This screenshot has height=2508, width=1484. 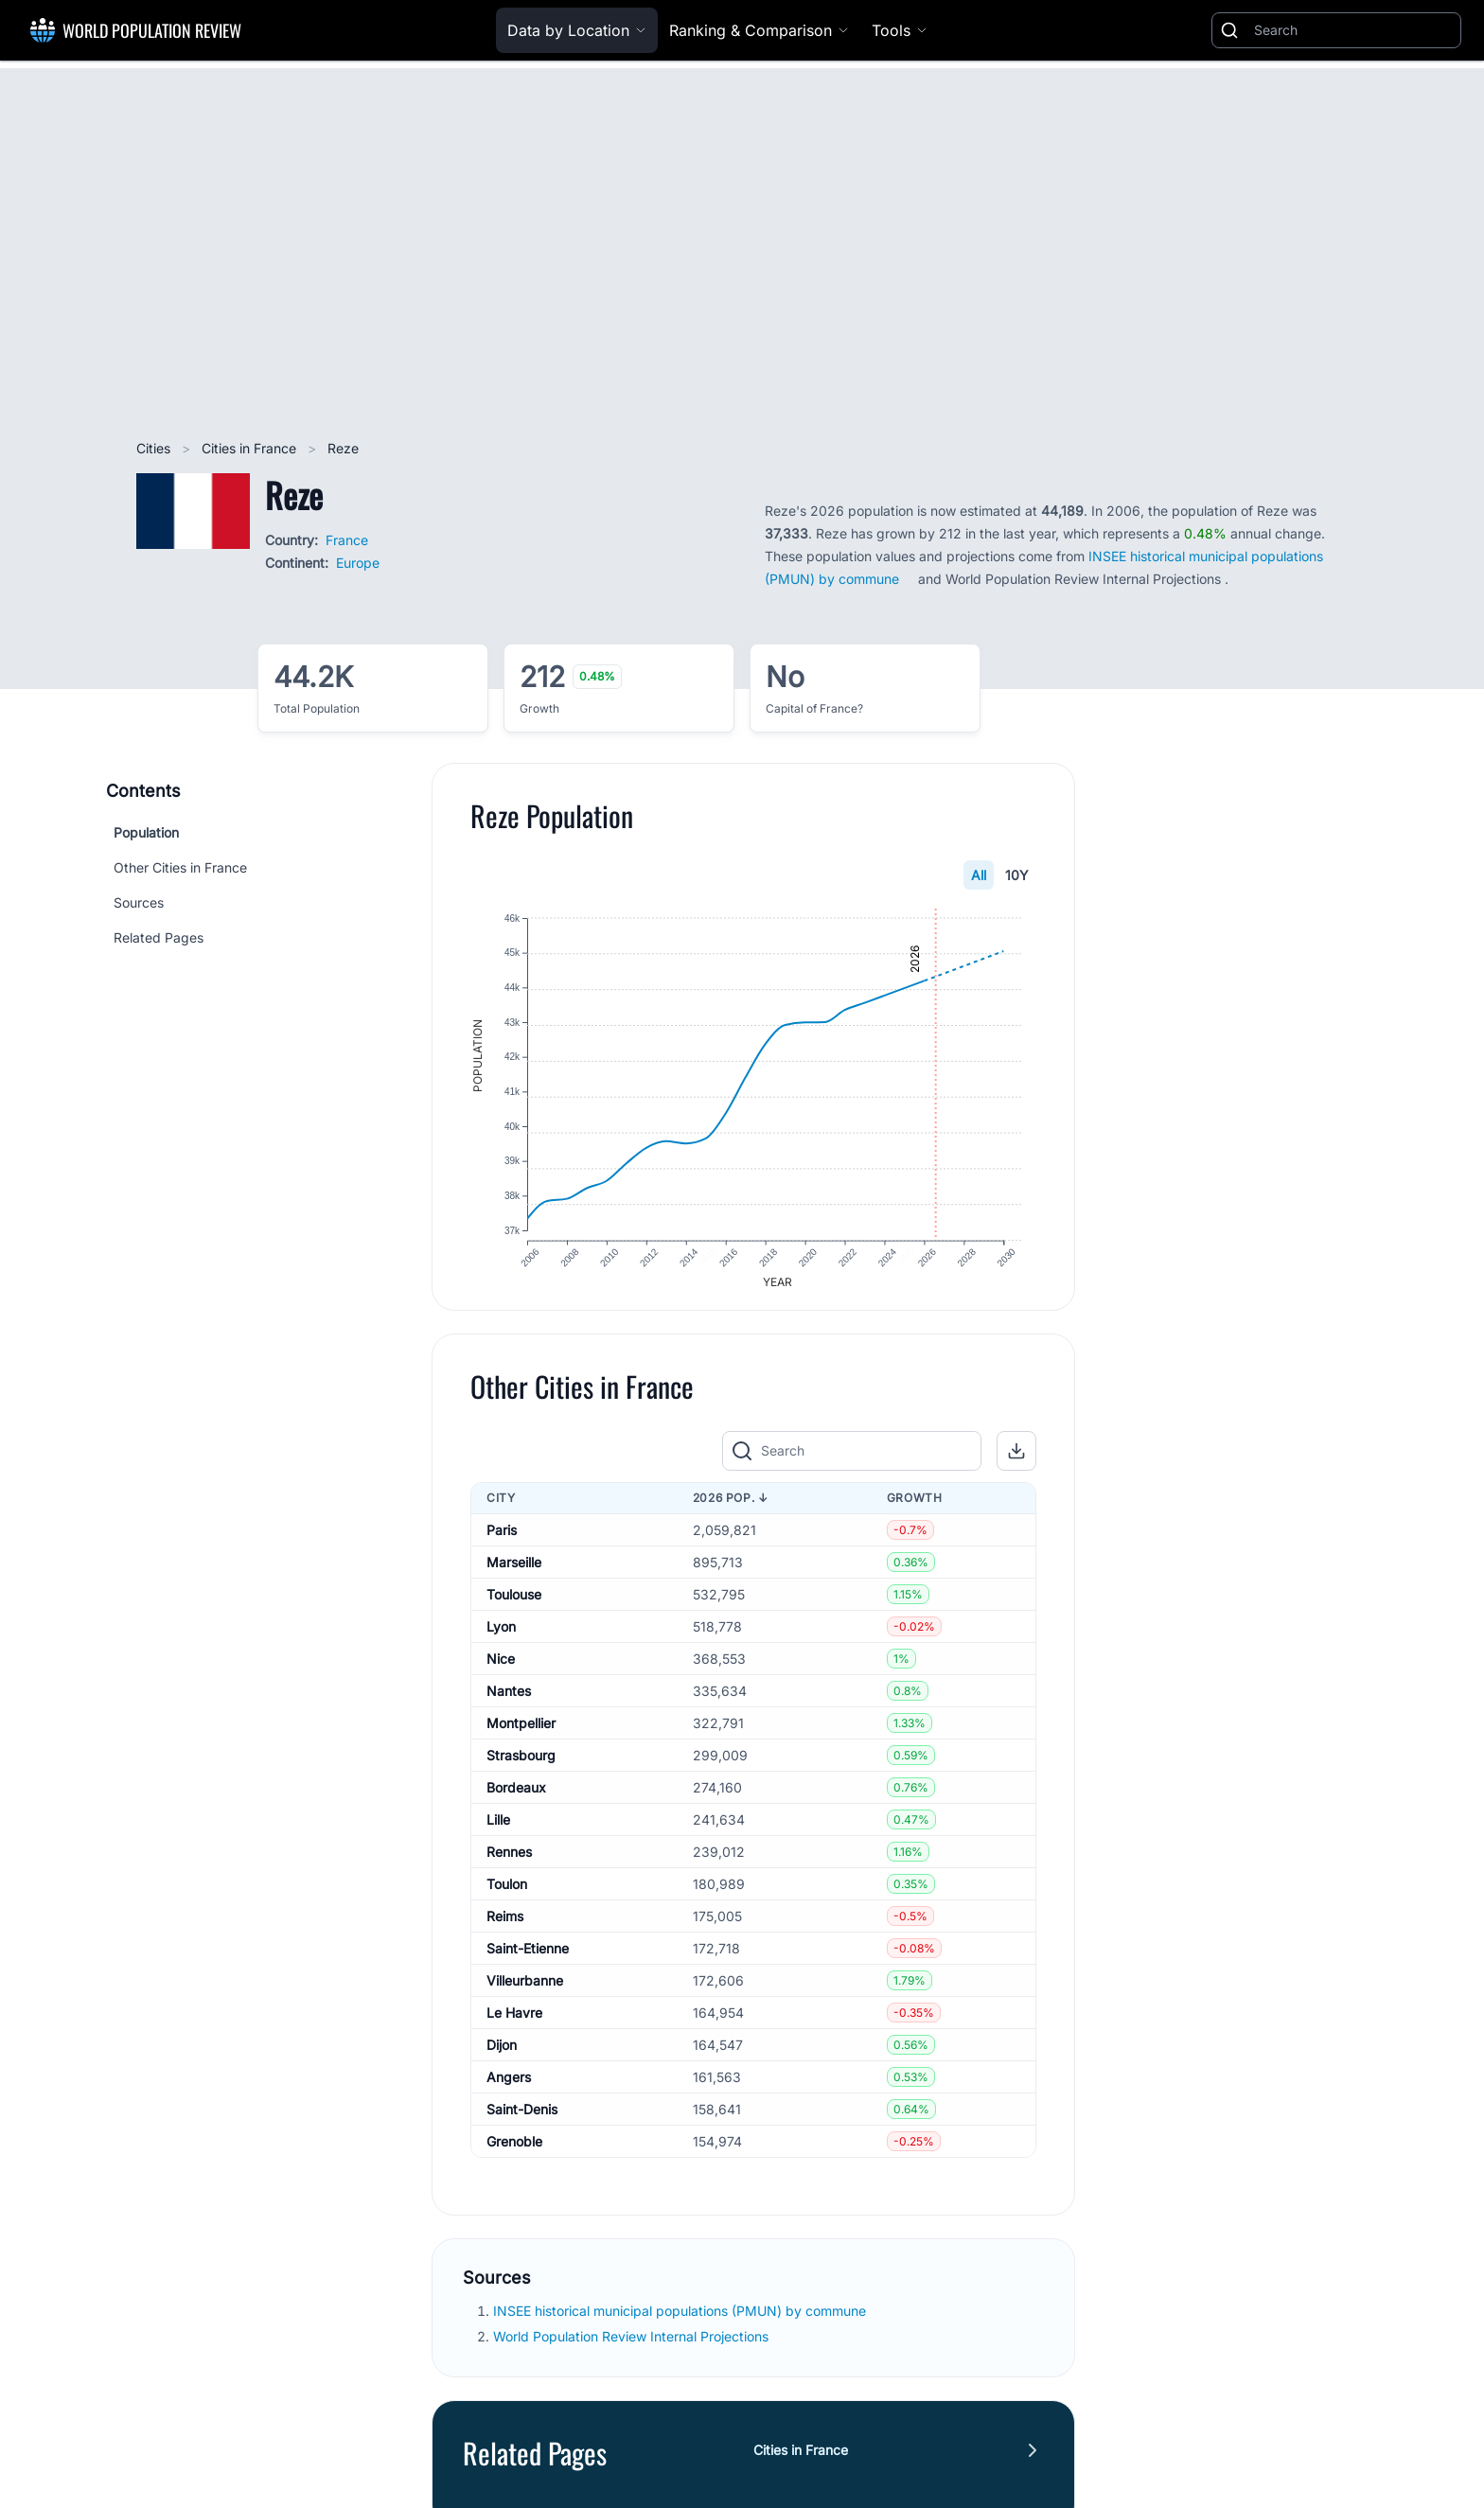 What do you see at coordinates (506, 1893) in the screenshot?
I see `Toulon` at bounding box center [506, 1893].